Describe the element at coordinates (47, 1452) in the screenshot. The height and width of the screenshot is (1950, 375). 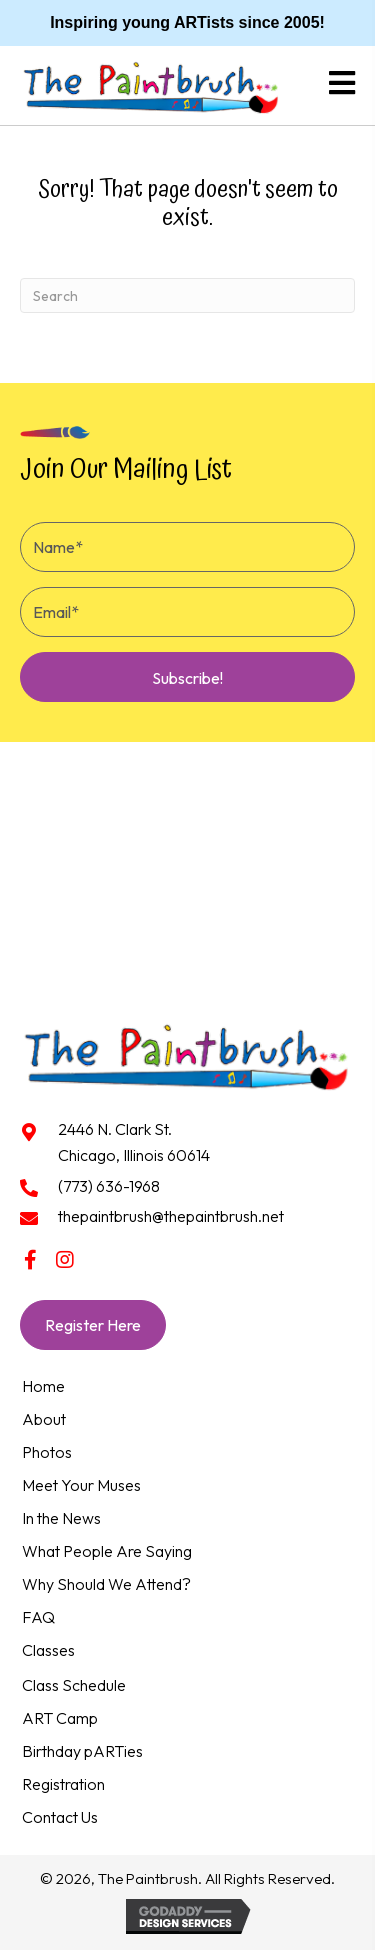
I see `Photos` at that location.